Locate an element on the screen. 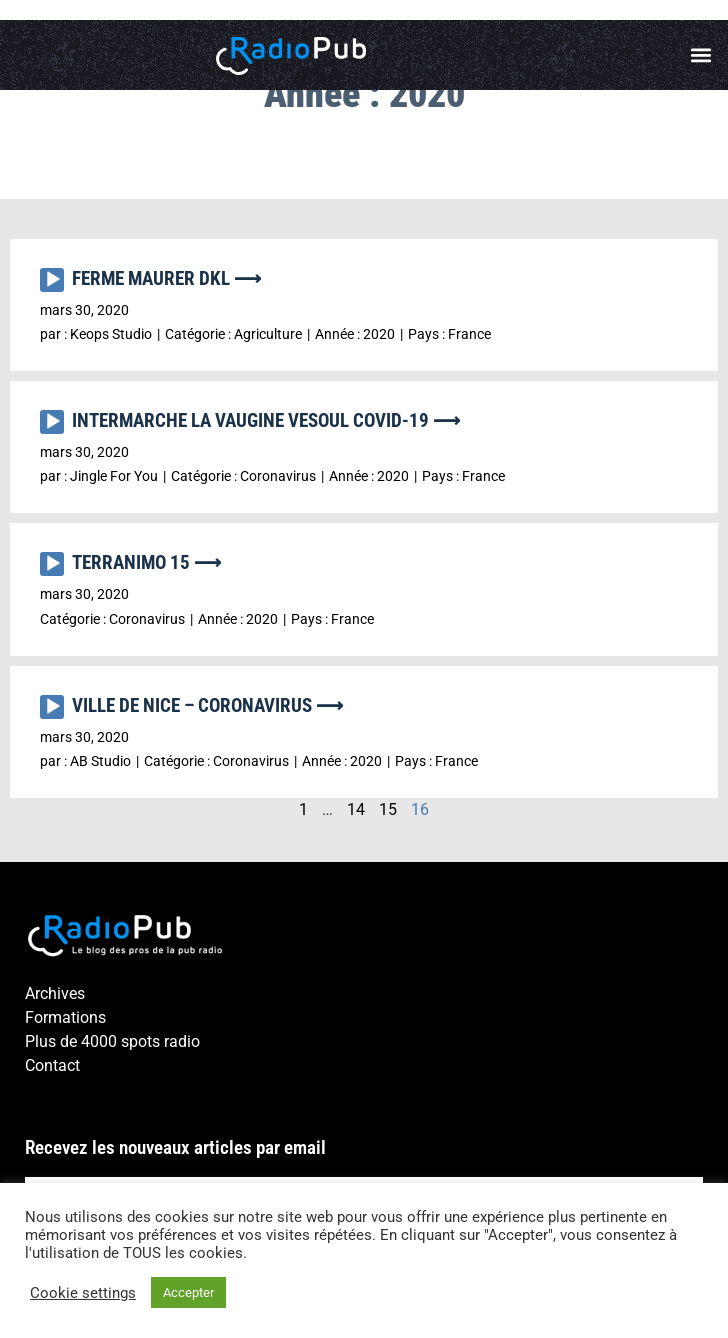 This screenshot has width=728, height=1338. FERME MAURER DKL ⟶ is located at coordinates (166, 278).